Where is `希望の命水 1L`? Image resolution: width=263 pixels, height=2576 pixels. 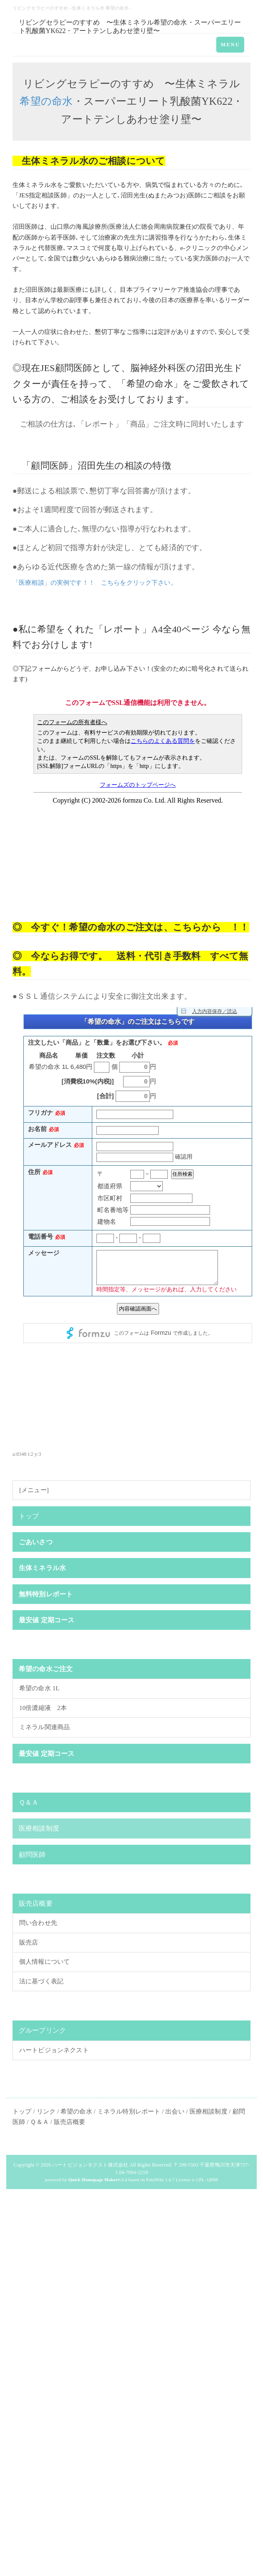
希望の命水 1L is located at coordinates (39, 1688).